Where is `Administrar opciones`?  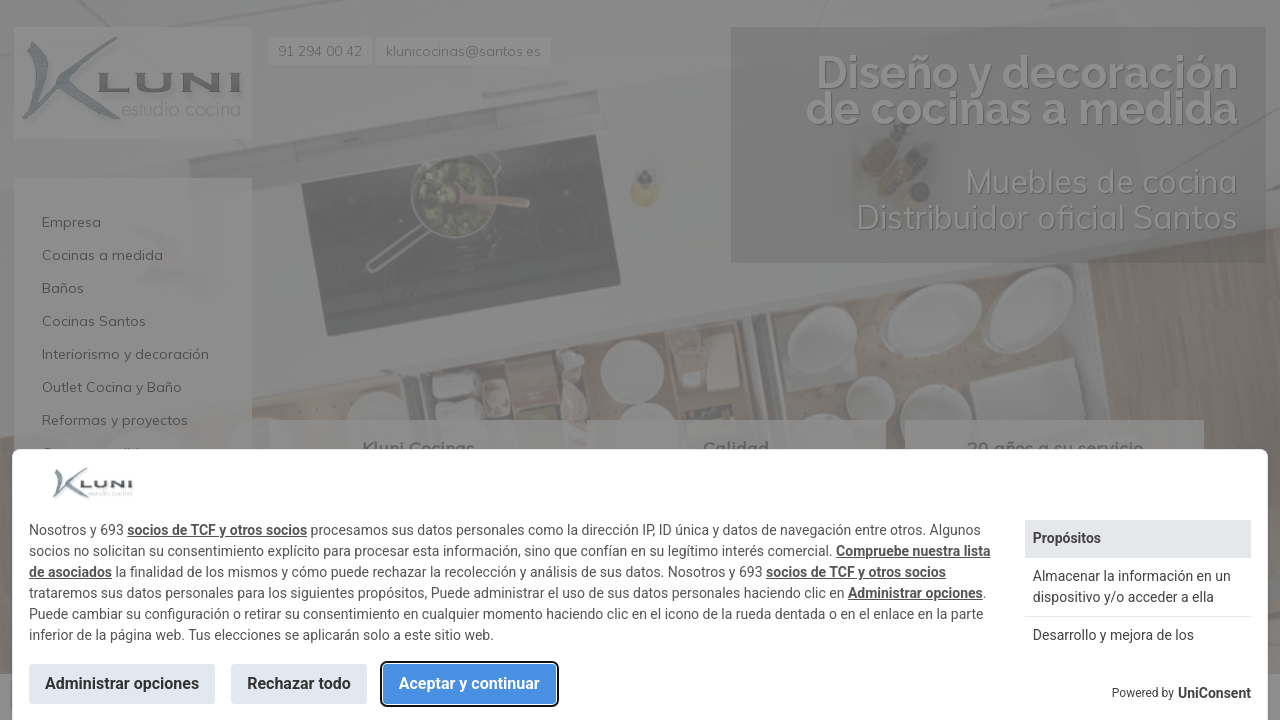
Administrar opciones is located at coordinates (915, 593).